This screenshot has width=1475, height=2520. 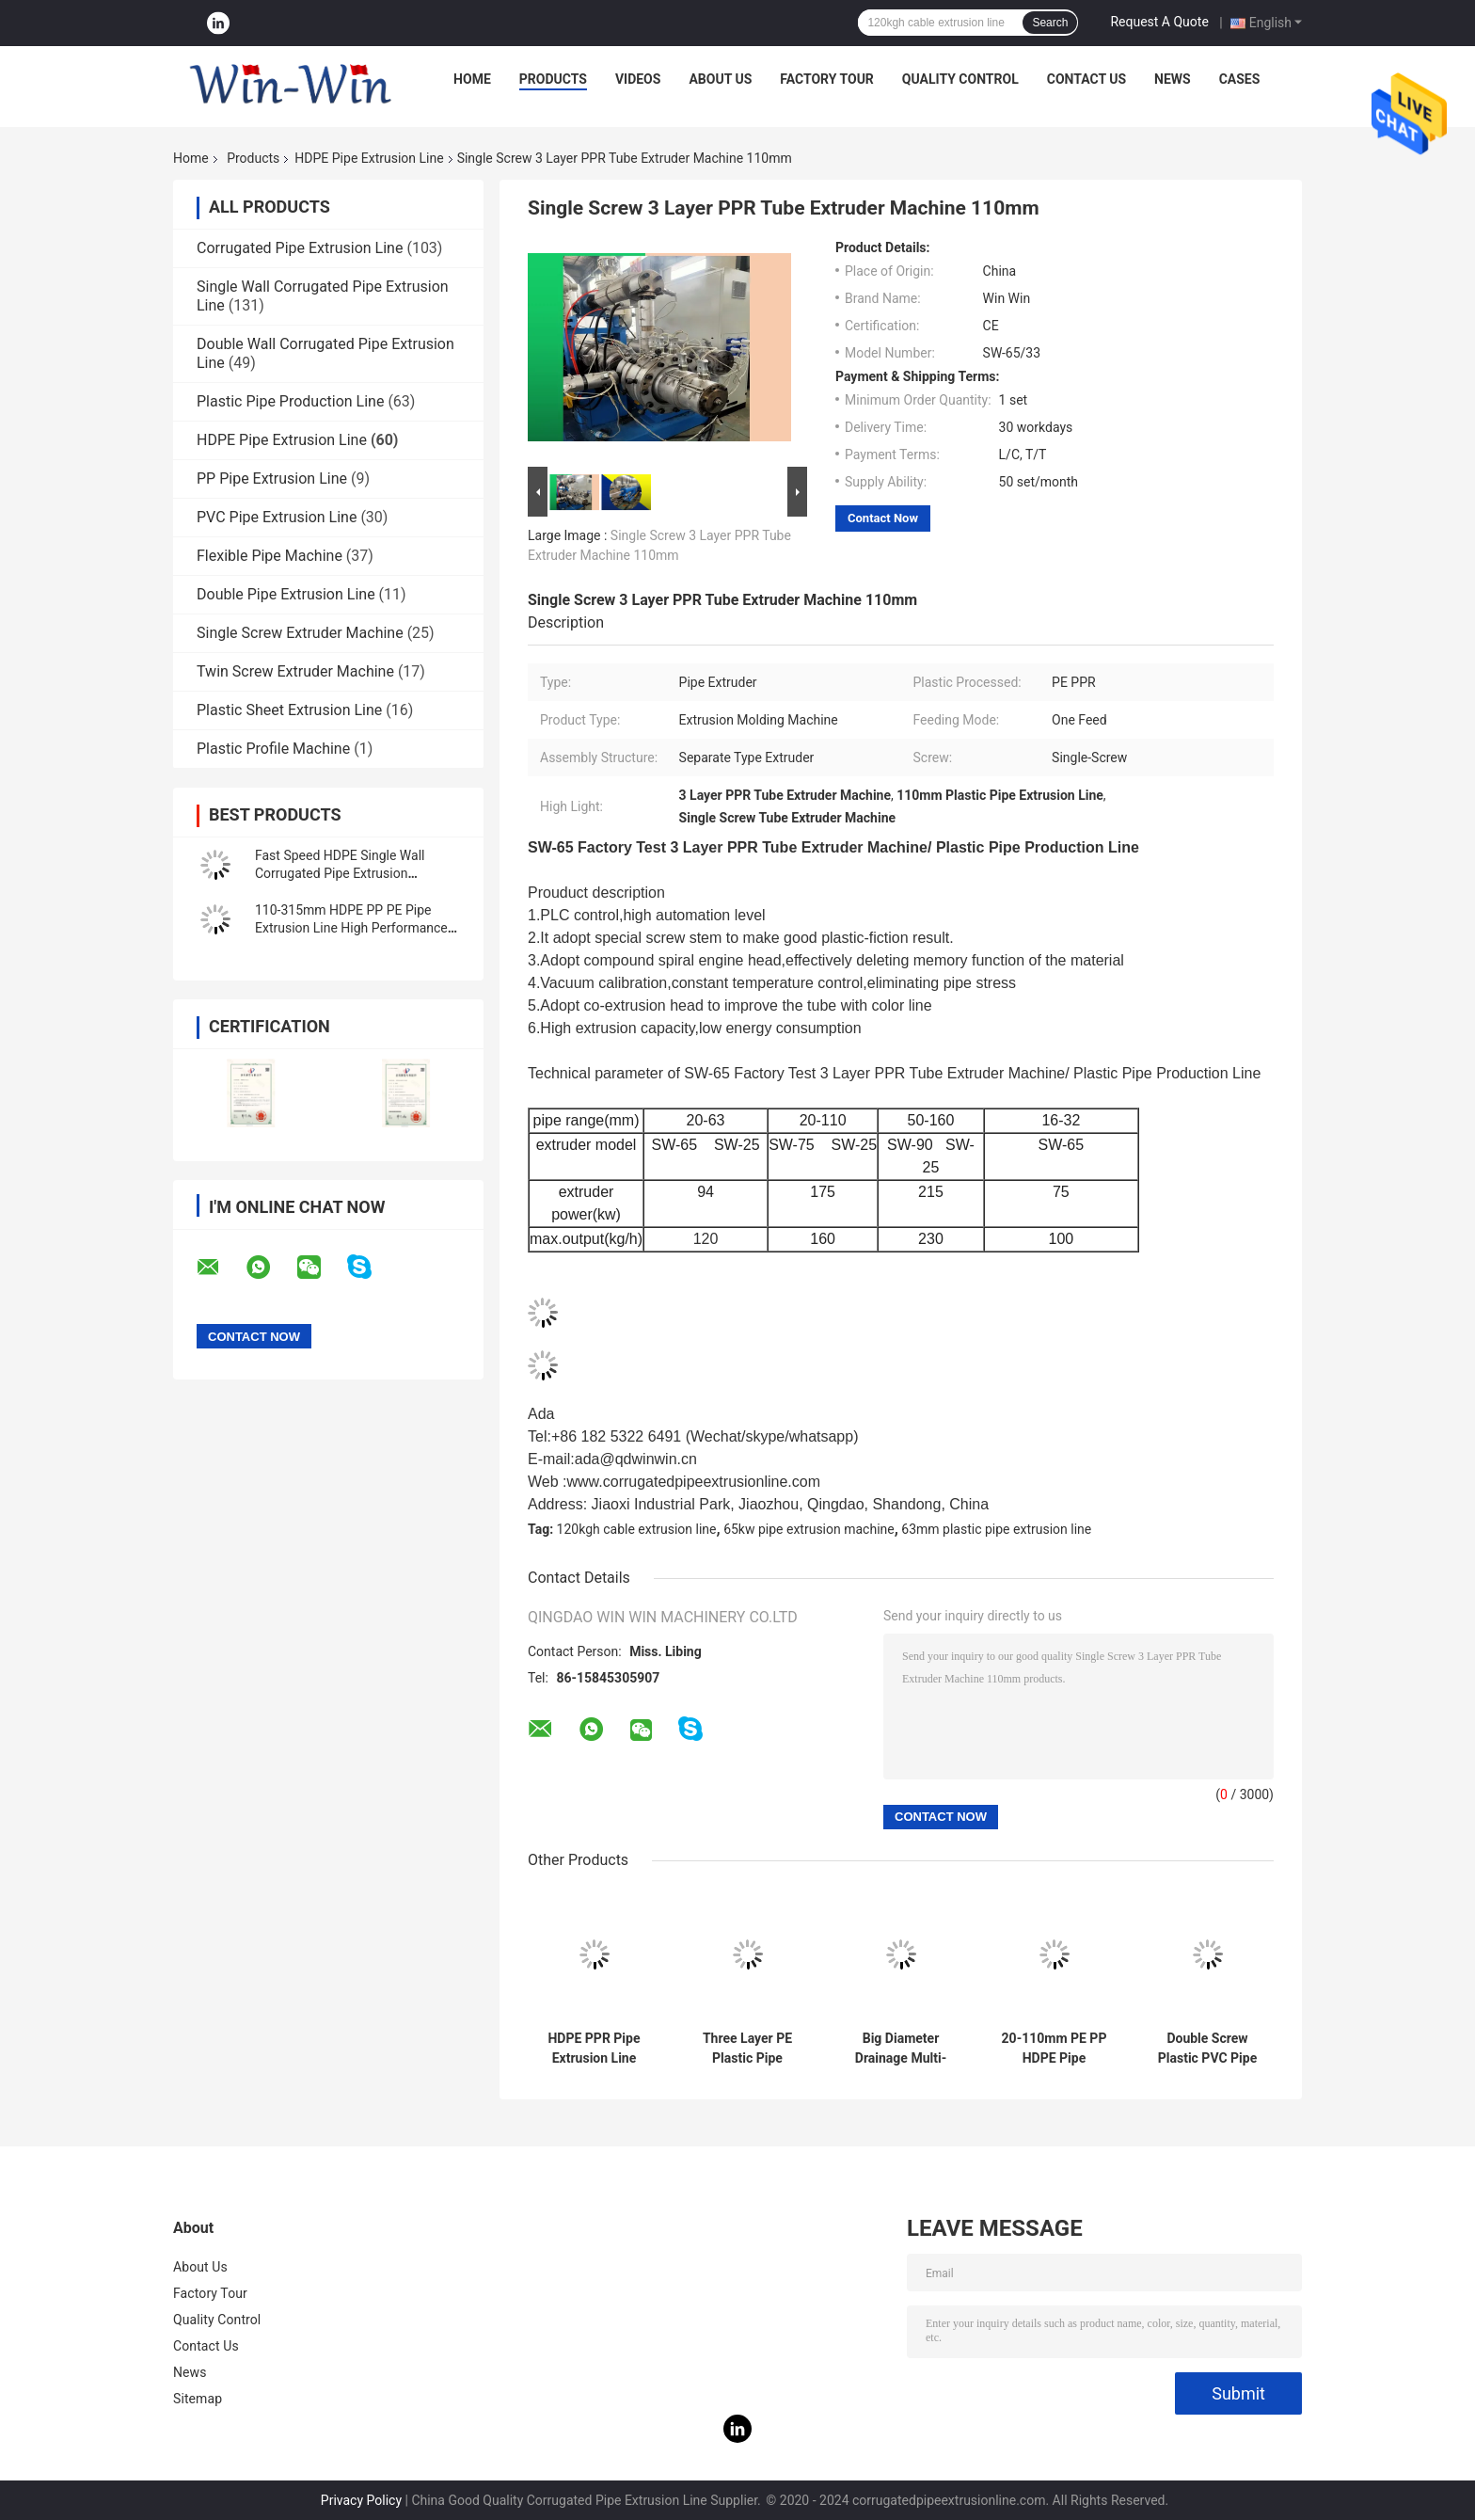 What do you see at coordinates (300, 248) in the screenshot?
I see `Corrugated Pipe Extrusion Line` at bounding box center [300, 248].